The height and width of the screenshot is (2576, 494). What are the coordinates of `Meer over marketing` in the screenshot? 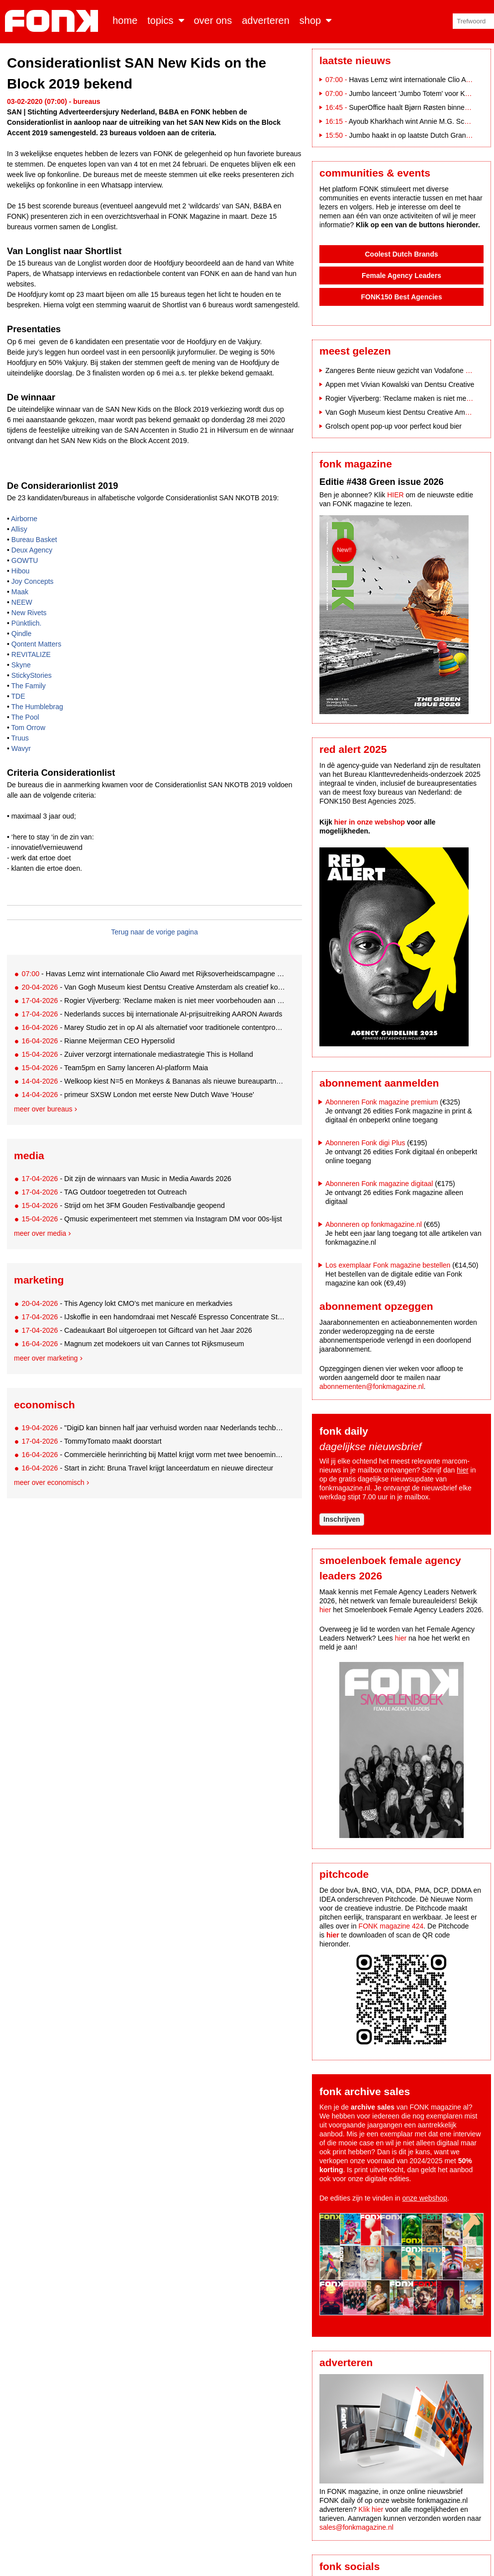 It's located at (46, 1358).